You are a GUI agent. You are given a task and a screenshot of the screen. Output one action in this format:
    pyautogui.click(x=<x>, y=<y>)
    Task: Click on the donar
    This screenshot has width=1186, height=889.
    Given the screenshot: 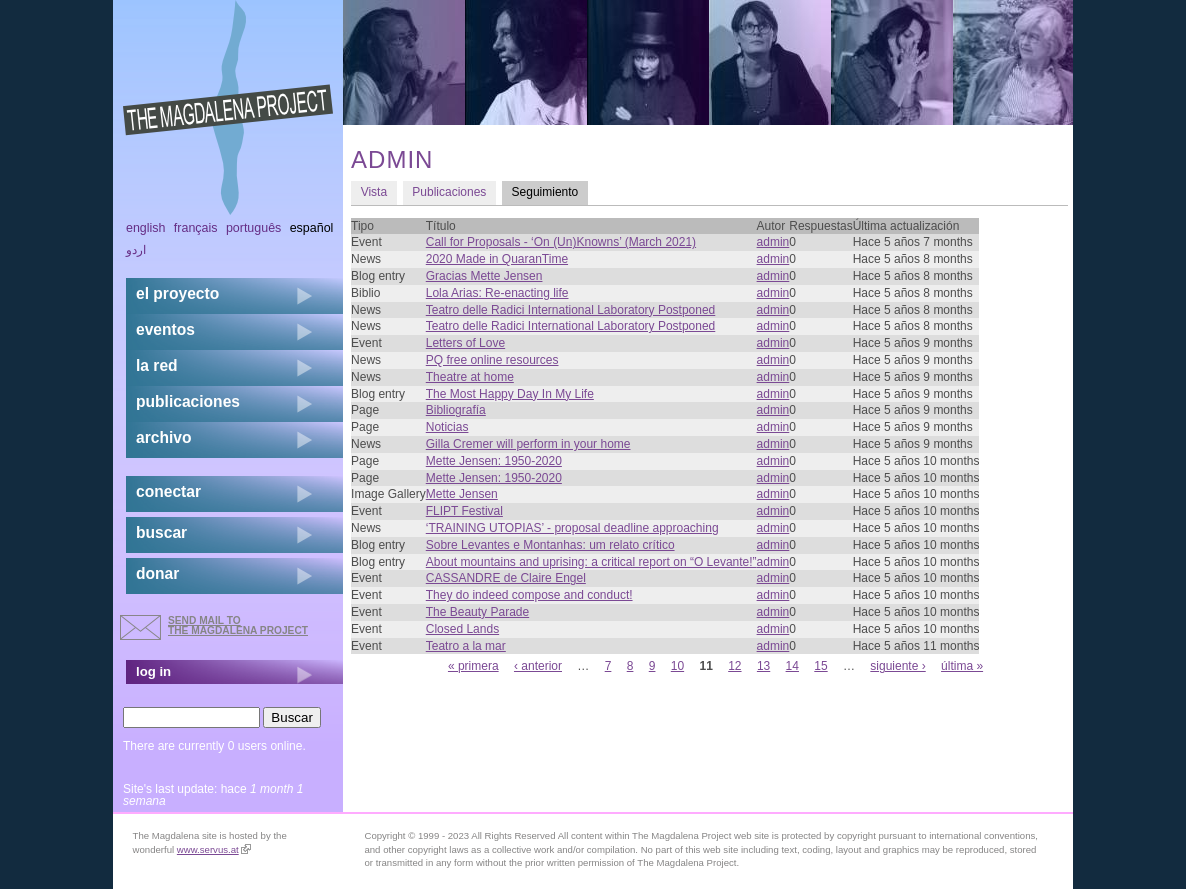 What is the action you would take?
    pyautogui.click(x=157, y=573)
    